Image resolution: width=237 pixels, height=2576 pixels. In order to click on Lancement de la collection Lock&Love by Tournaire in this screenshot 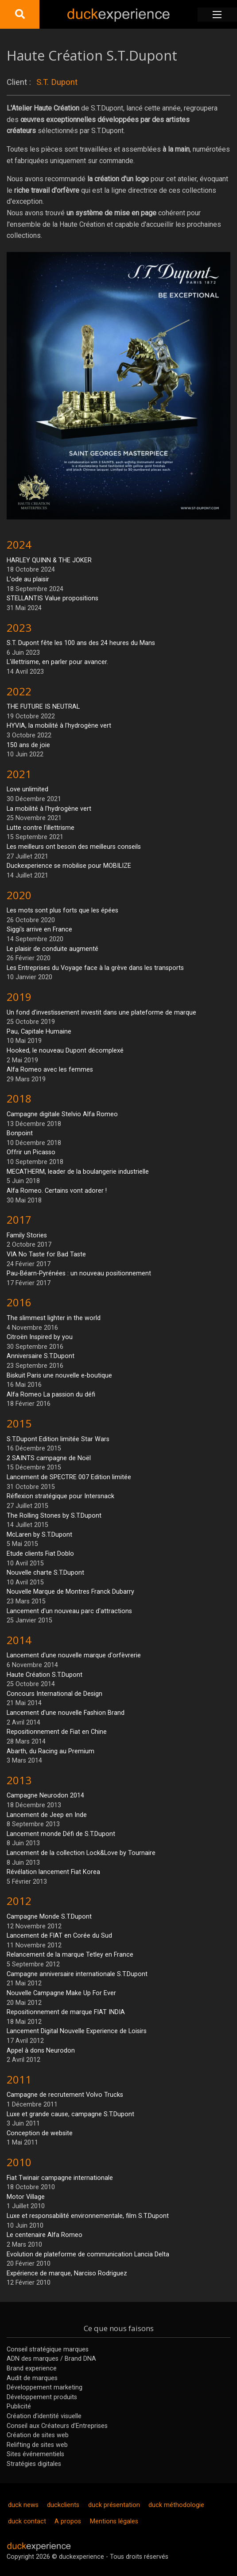, I will do `click(81, 1853)`.